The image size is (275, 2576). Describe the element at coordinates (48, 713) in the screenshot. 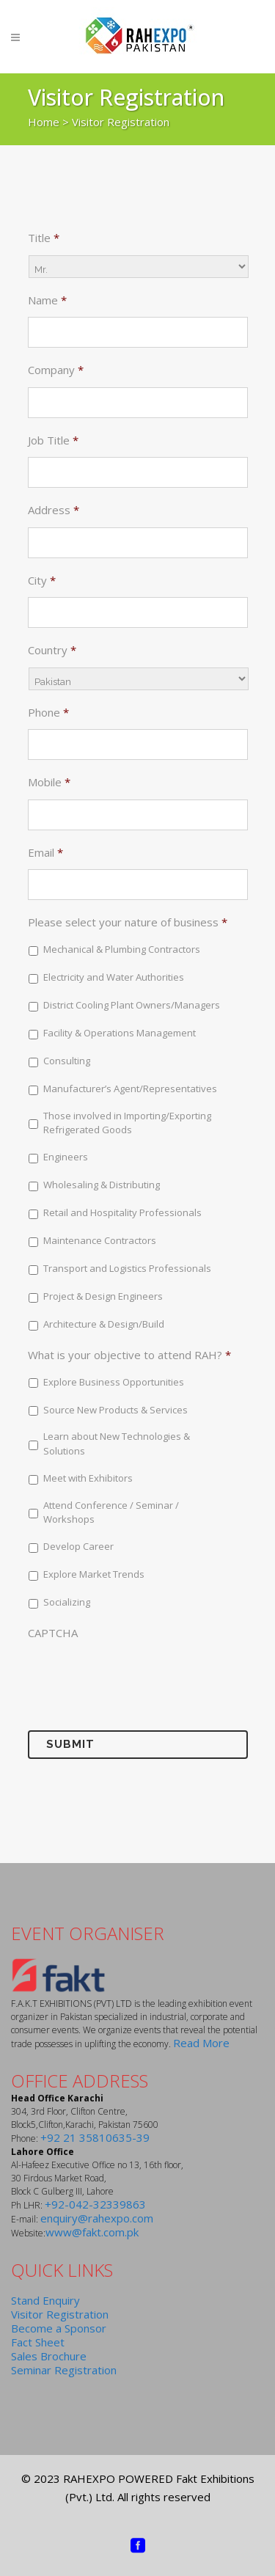

I see `Phone` at that location.